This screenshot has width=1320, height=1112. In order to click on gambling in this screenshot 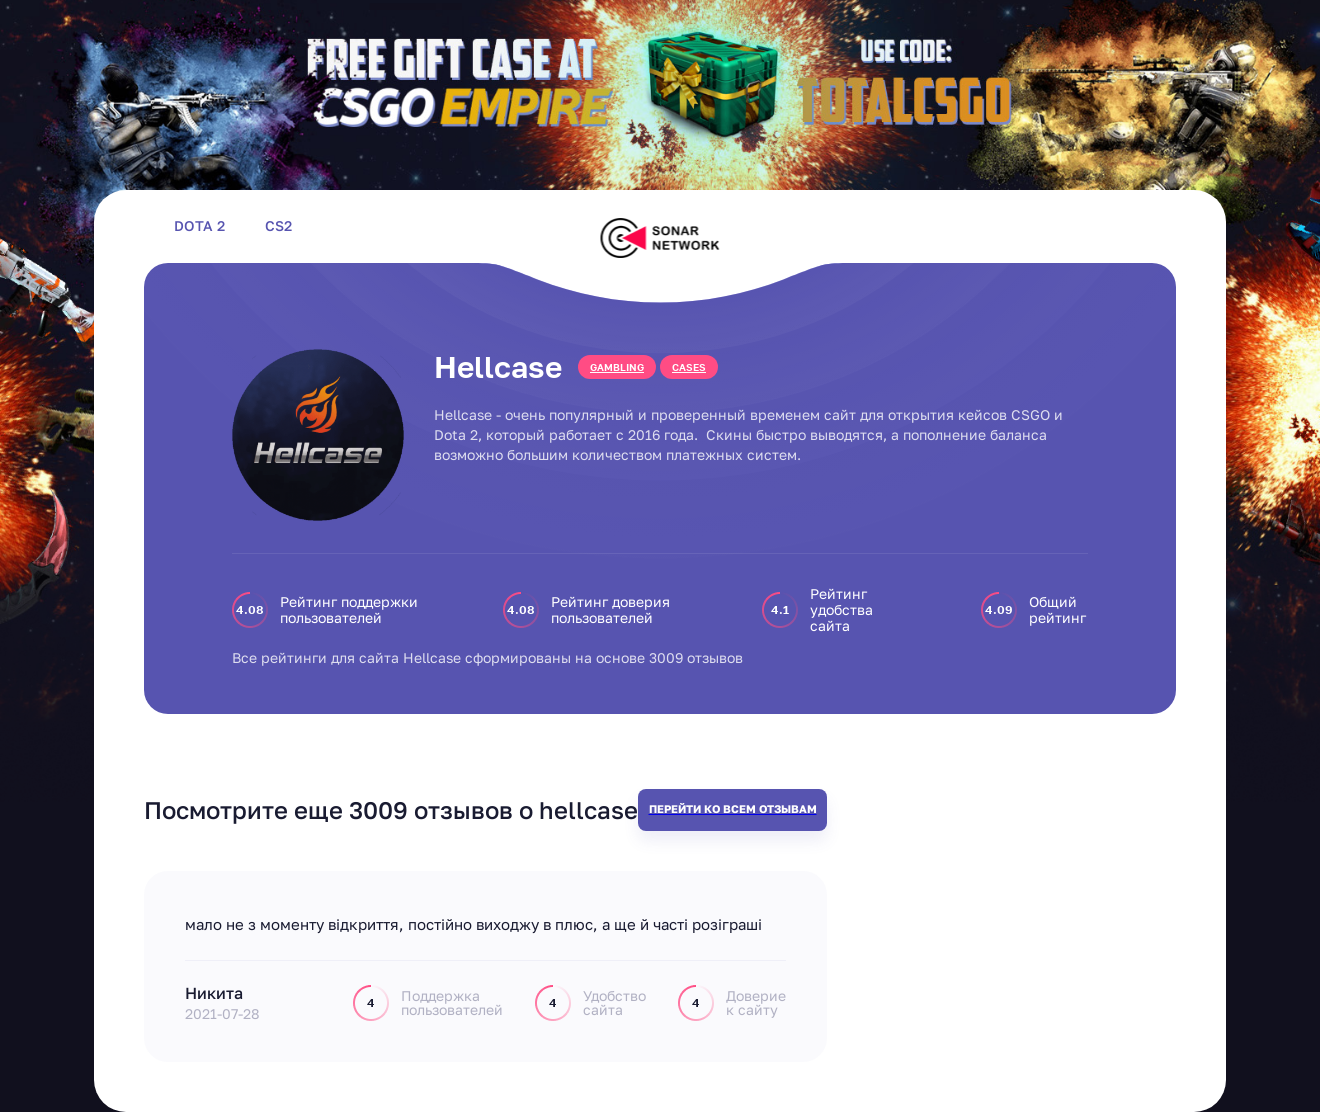, I will do `click(617, 367)`.